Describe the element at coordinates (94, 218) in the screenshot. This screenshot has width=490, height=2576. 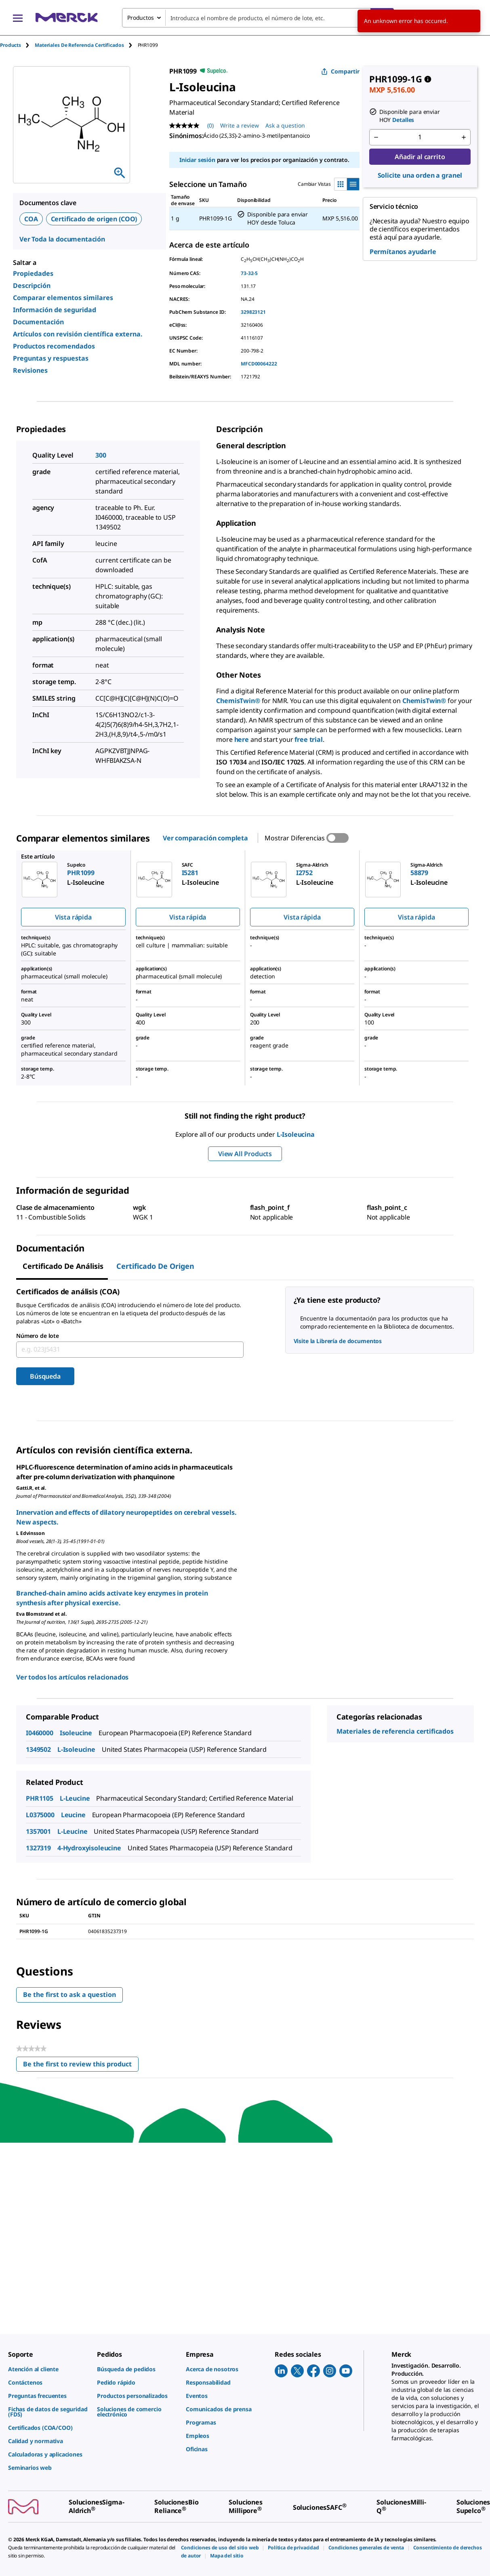
I see `Certificado de origen (COO)` at that location.